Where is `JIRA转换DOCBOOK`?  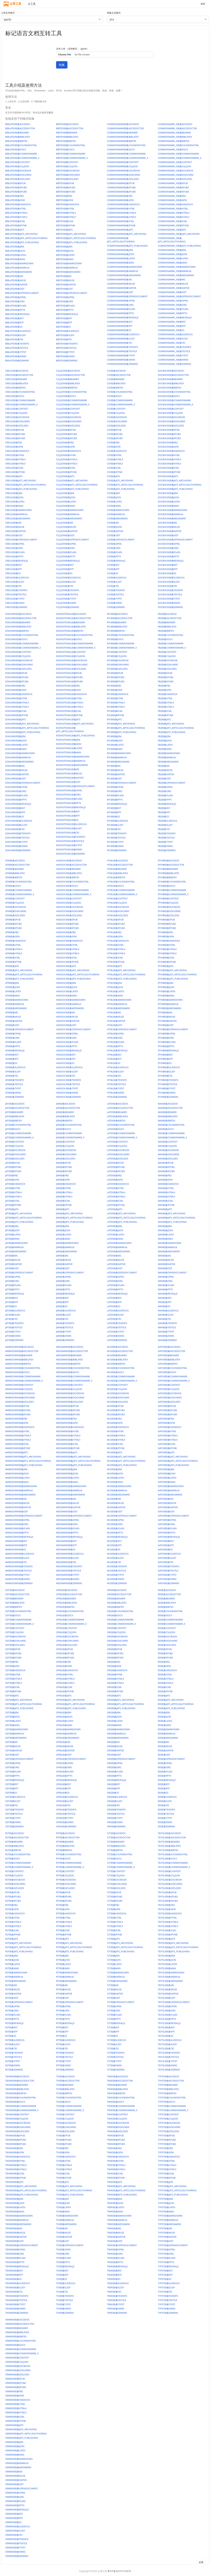
JIRA转换DOCBOOK is located at coordinates (66, 1150).